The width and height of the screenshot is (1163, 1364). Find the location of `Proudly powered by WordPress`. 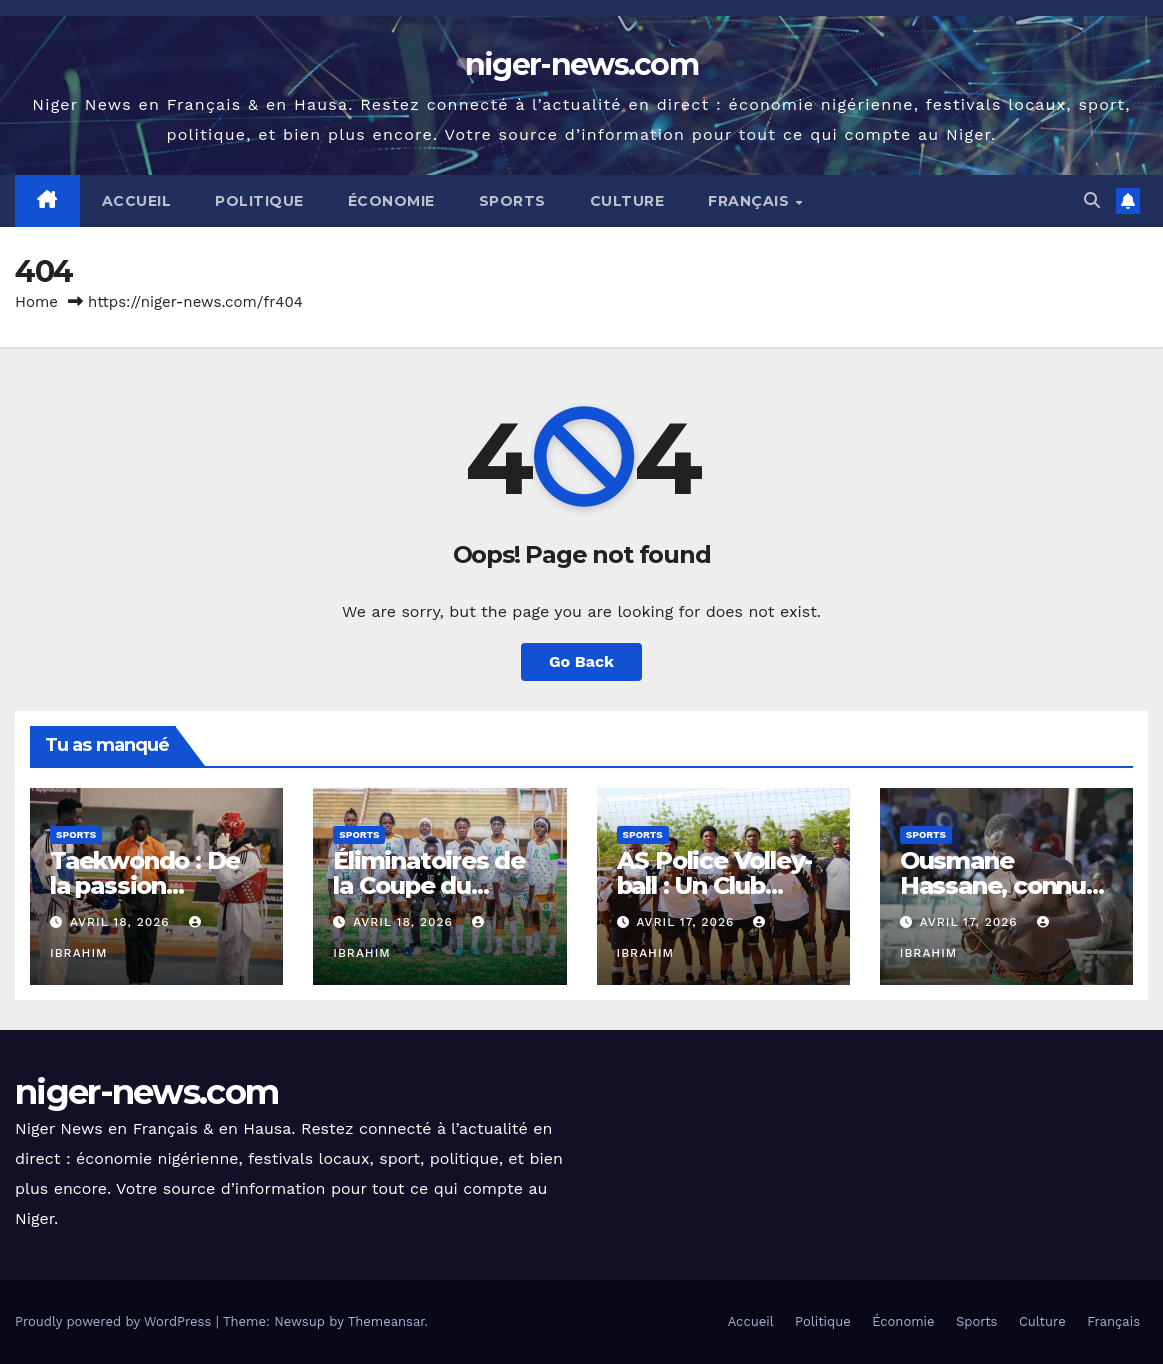

Proudly powered by WordPress is located at coordinates (115, 1321).